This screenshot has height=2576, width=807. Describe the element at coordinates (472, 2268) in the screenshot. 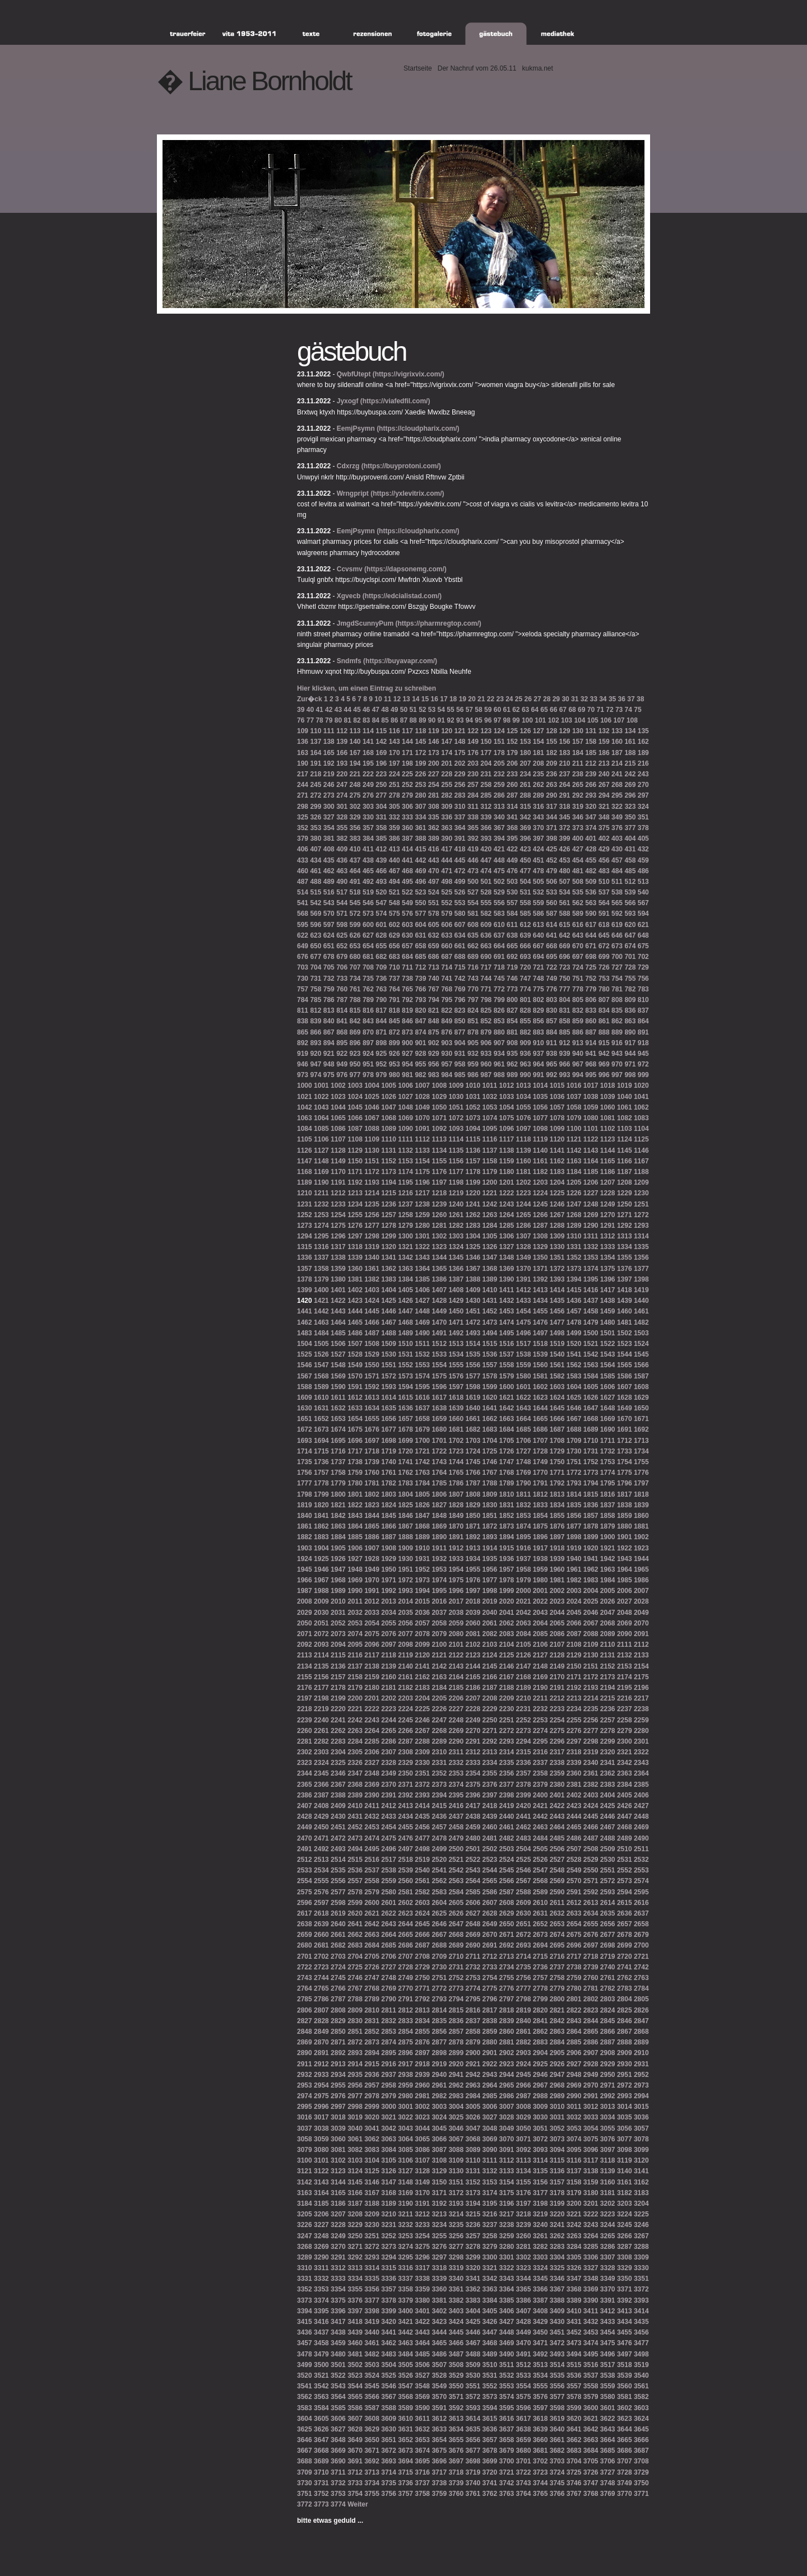

I see `3320` at that location.